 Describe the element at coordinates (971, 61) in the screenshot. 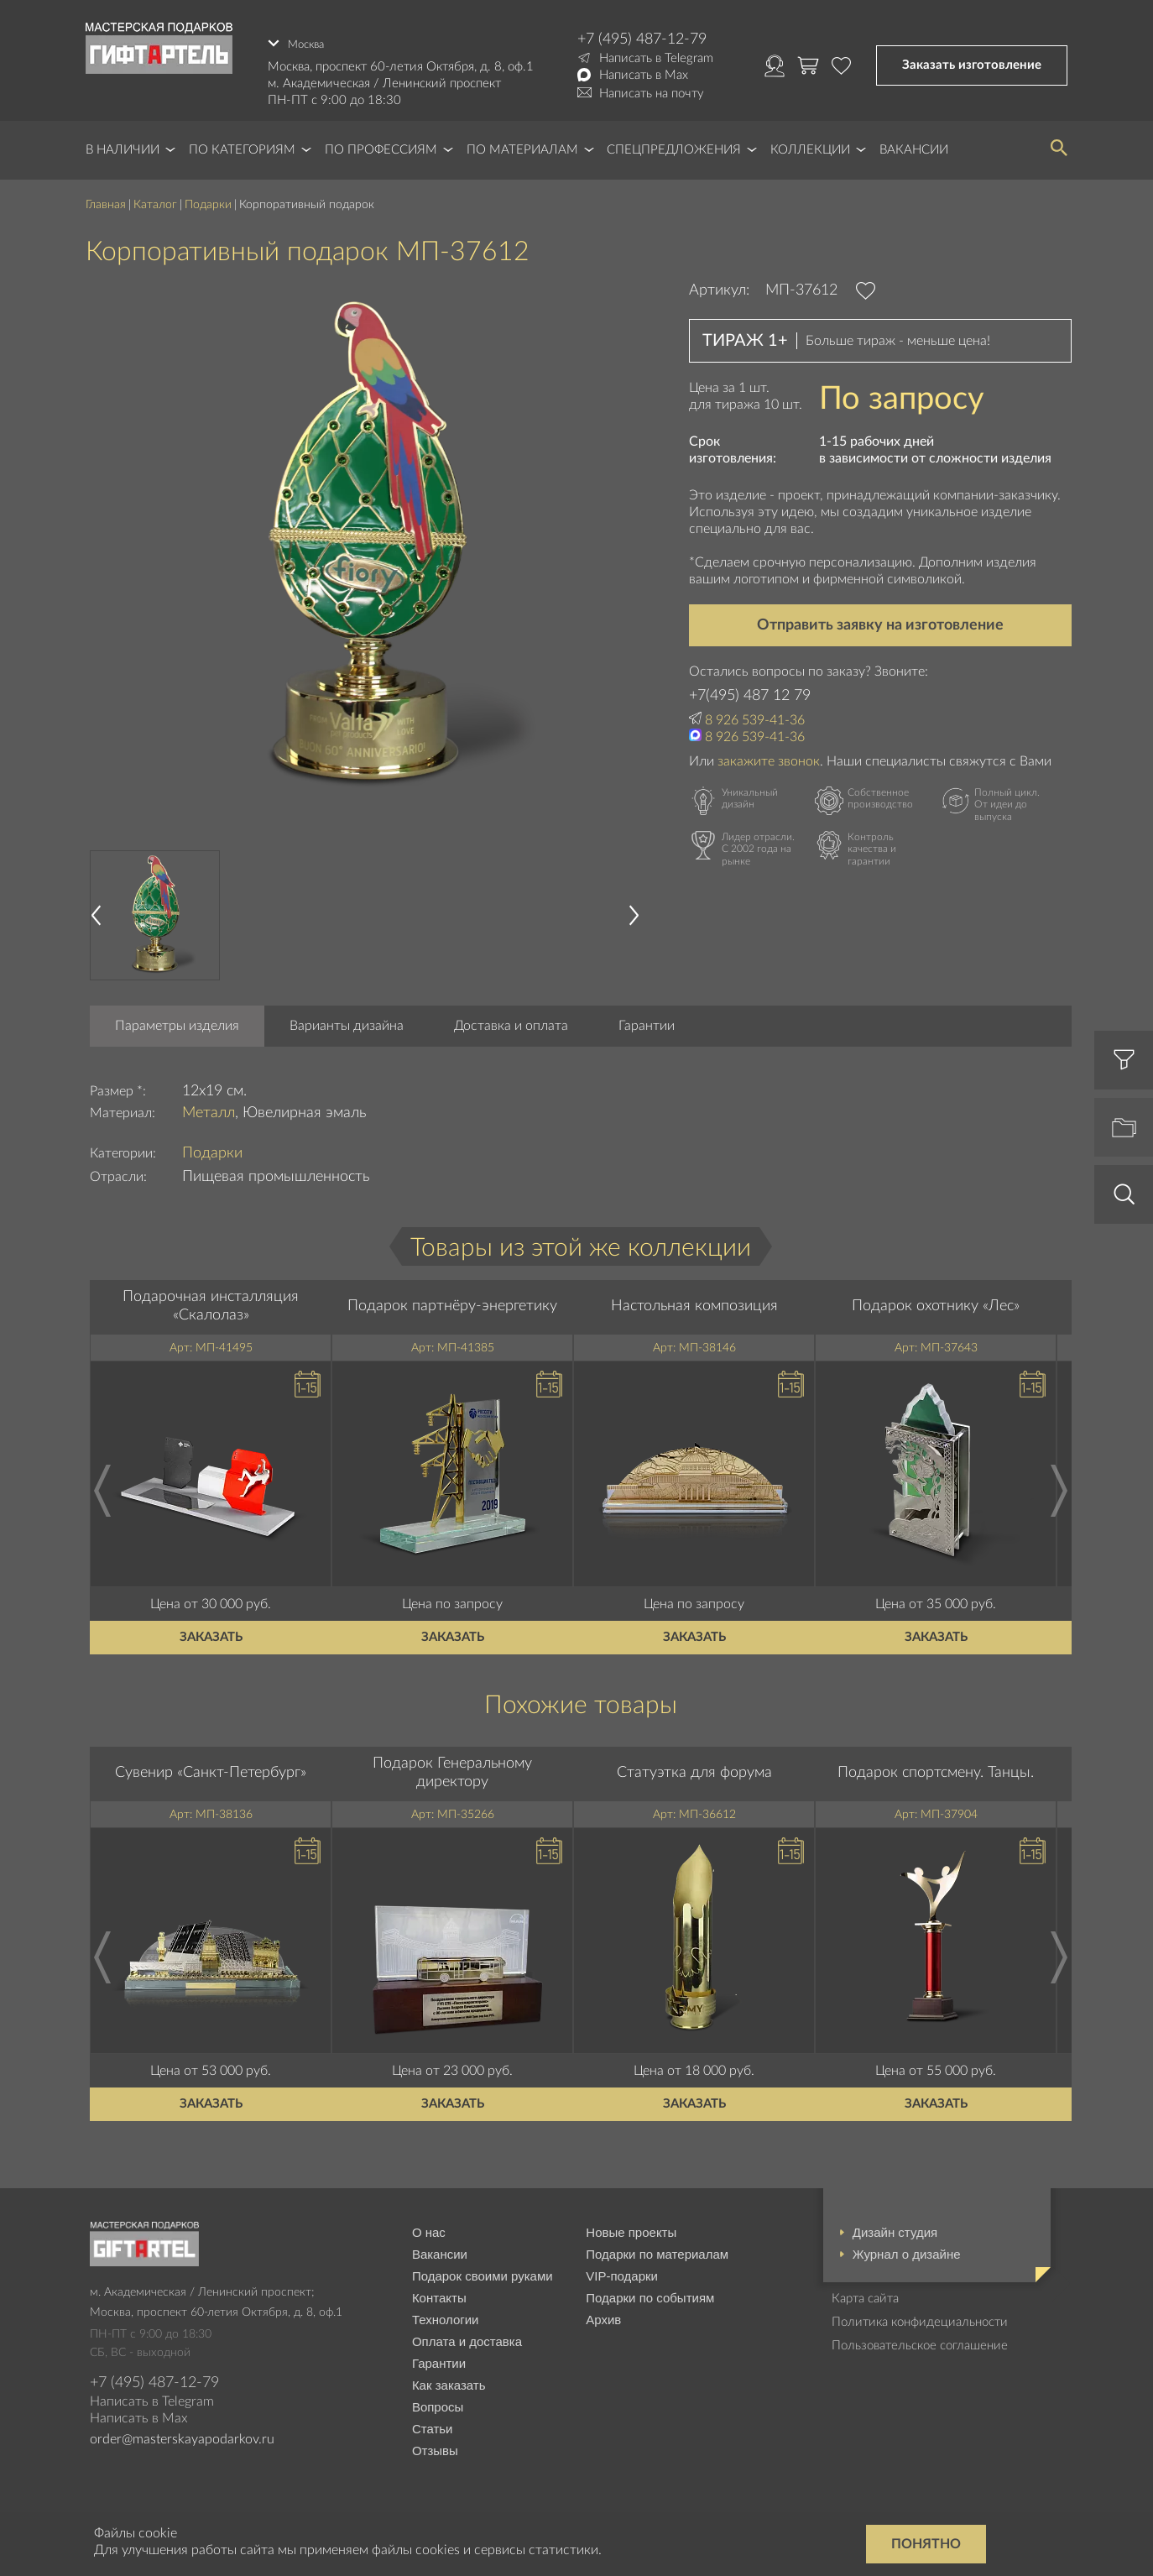

I see `Заказать изготовление` at that location.